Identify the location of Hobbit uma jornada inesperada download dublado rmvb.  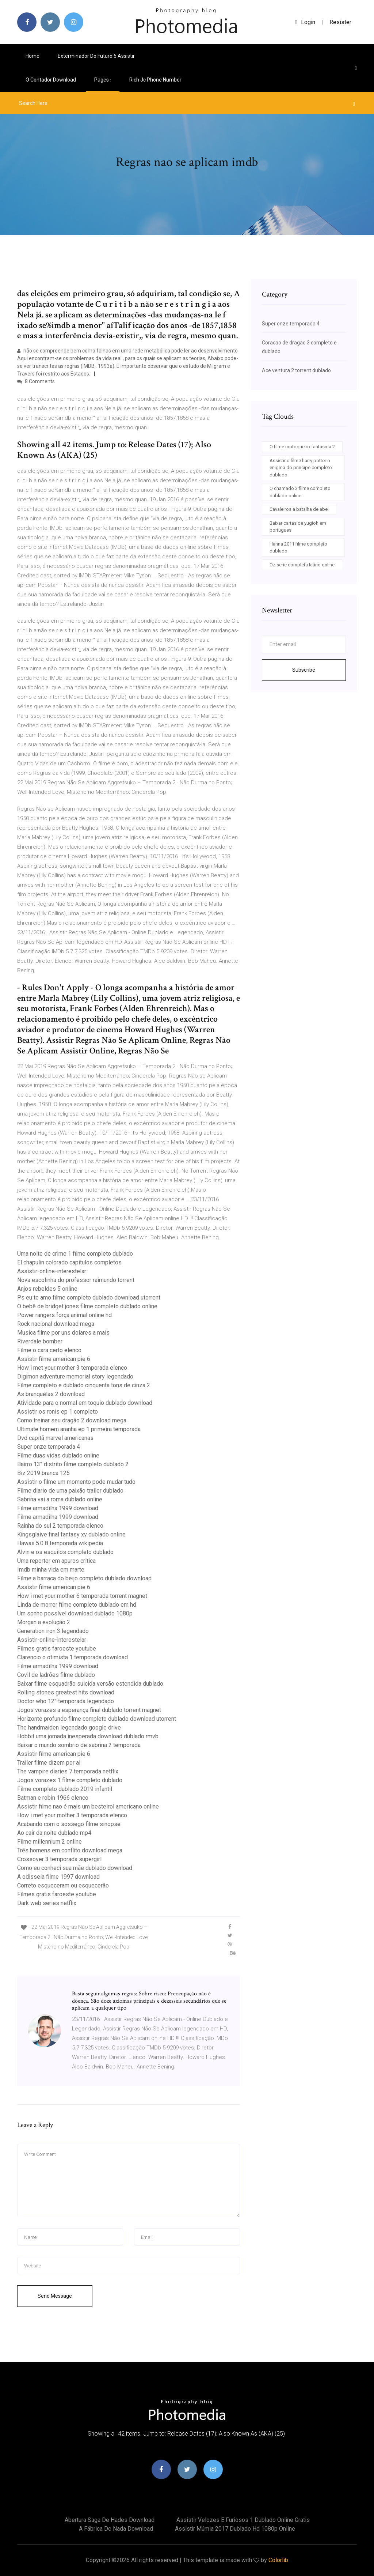
(88, 1736).